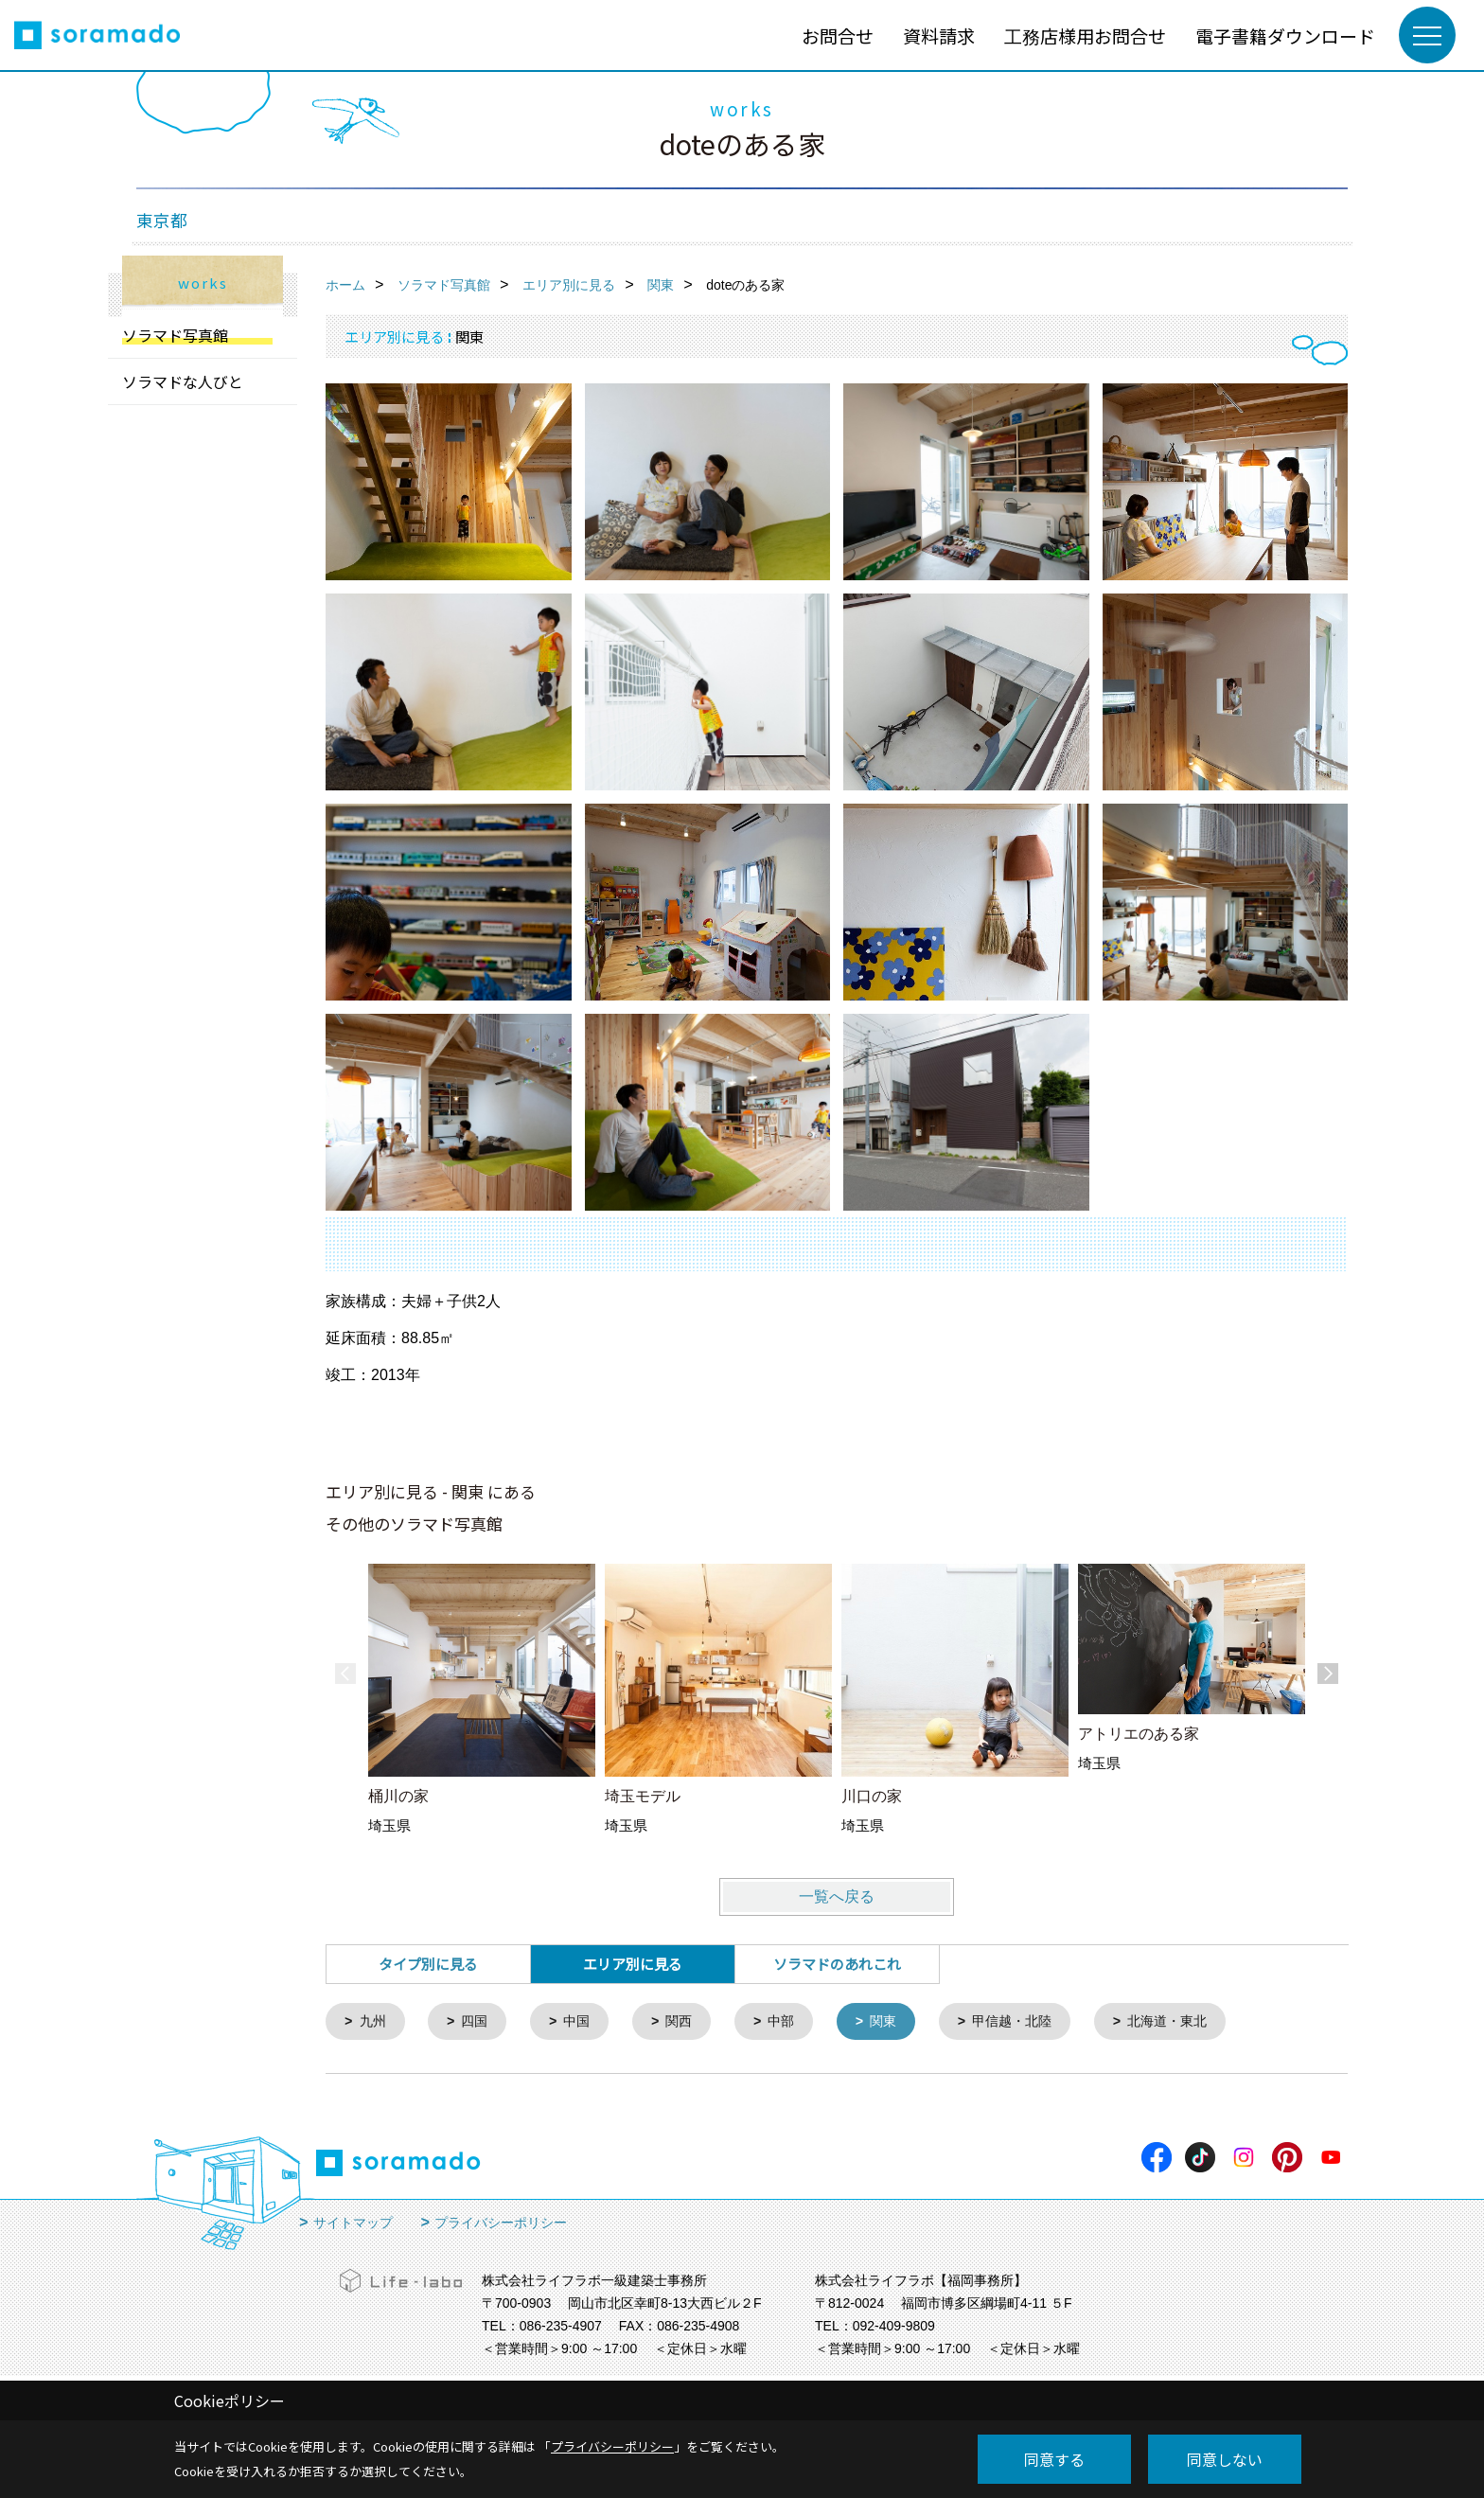  I want to click on 北海道・東北, so click(1194, 2022).